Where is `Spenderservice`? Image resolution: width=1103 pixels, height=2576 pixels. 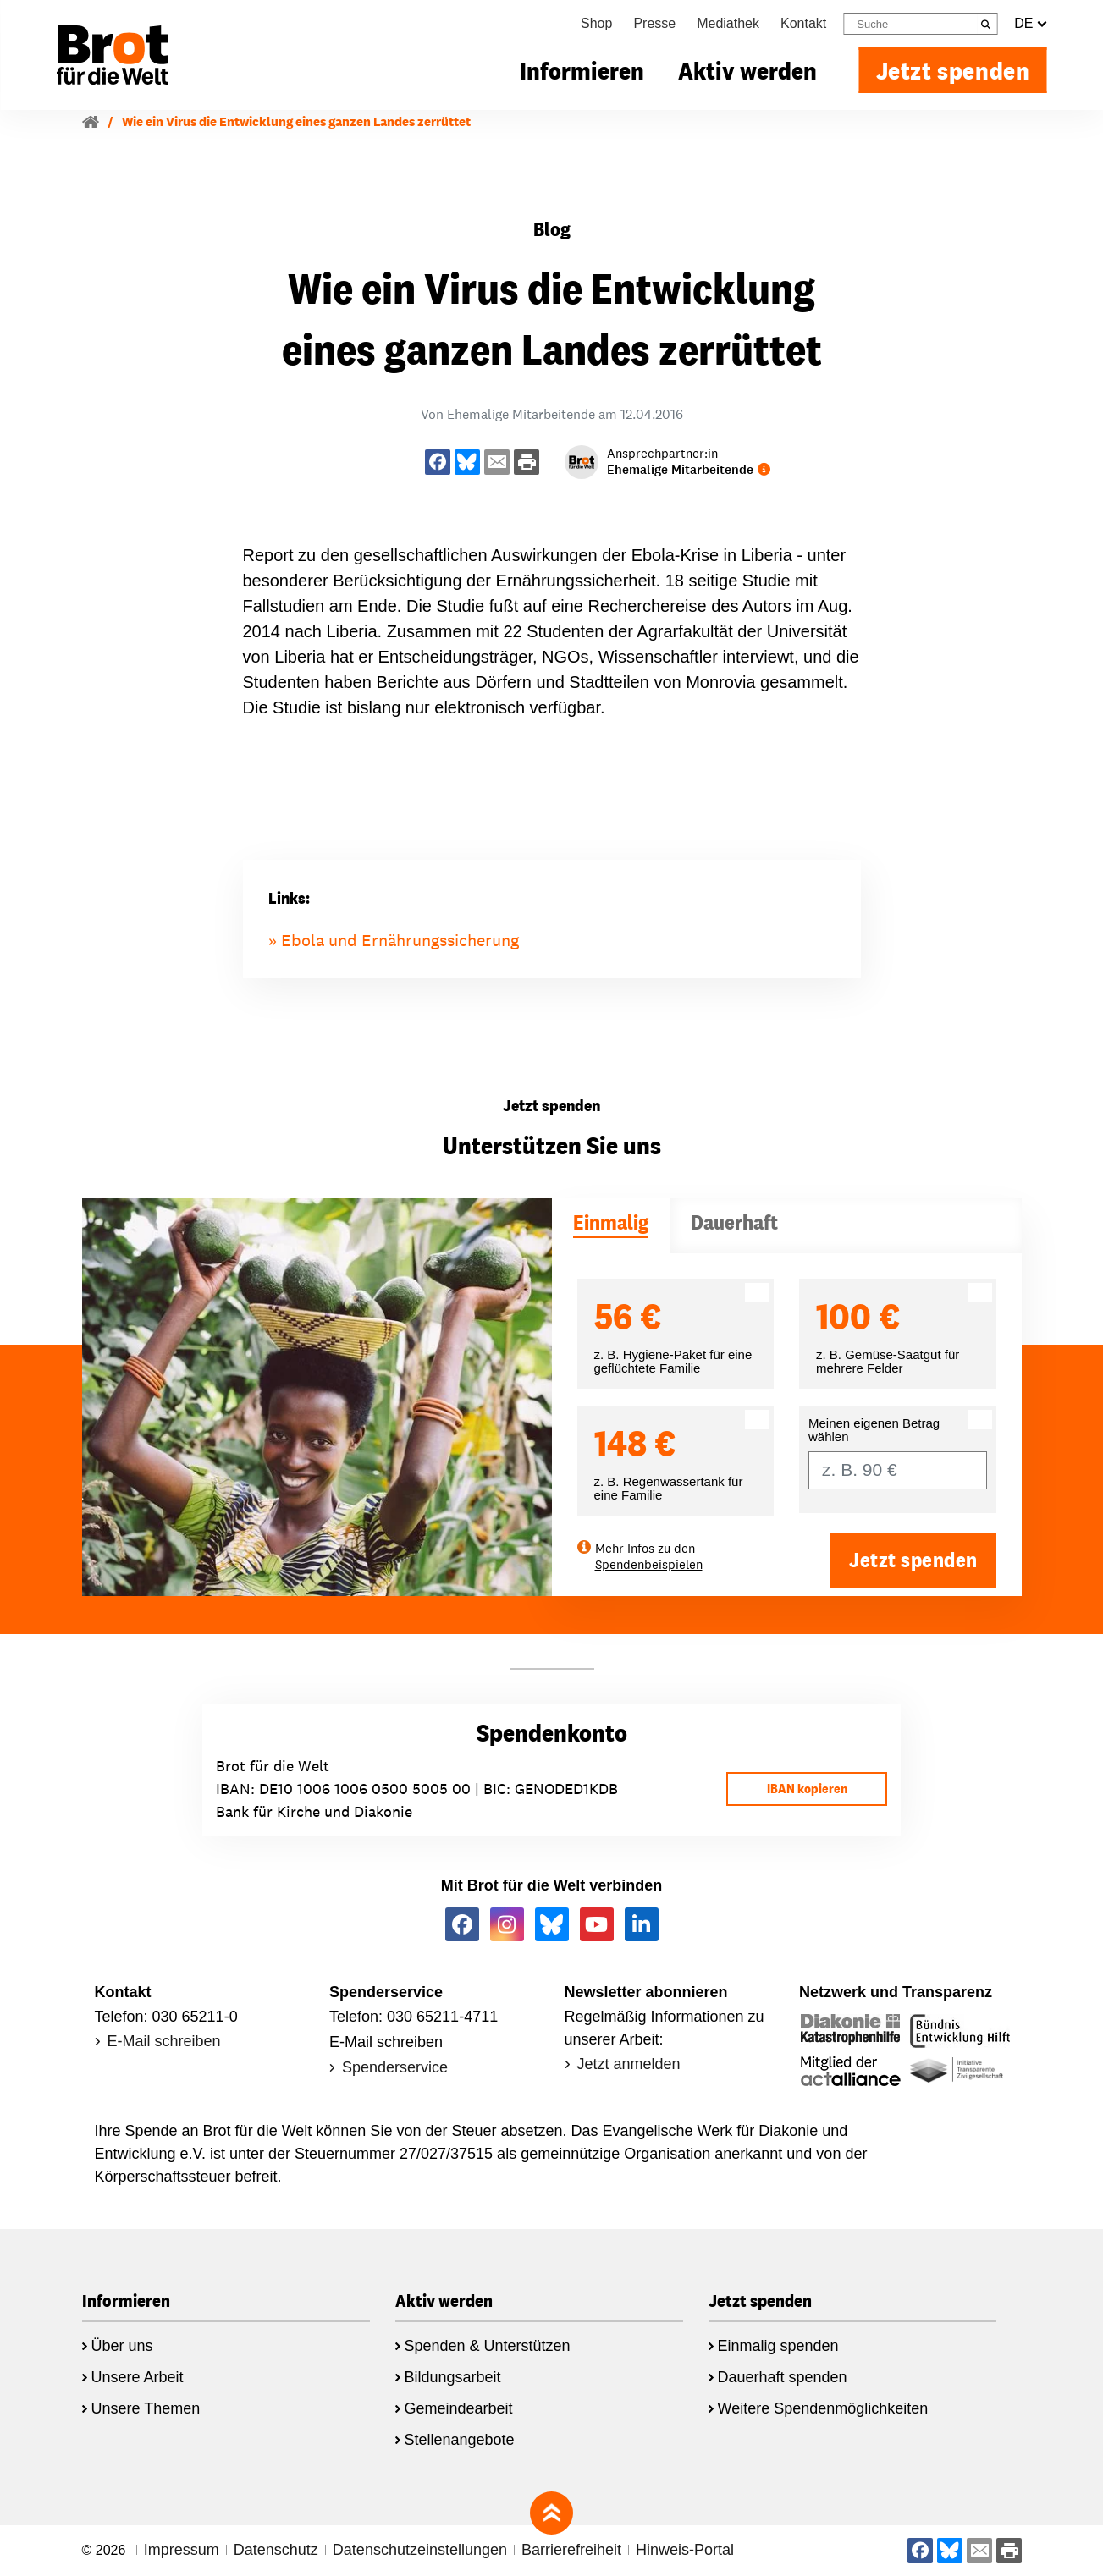
Spenderservice is located at coordinates (395, 2067).